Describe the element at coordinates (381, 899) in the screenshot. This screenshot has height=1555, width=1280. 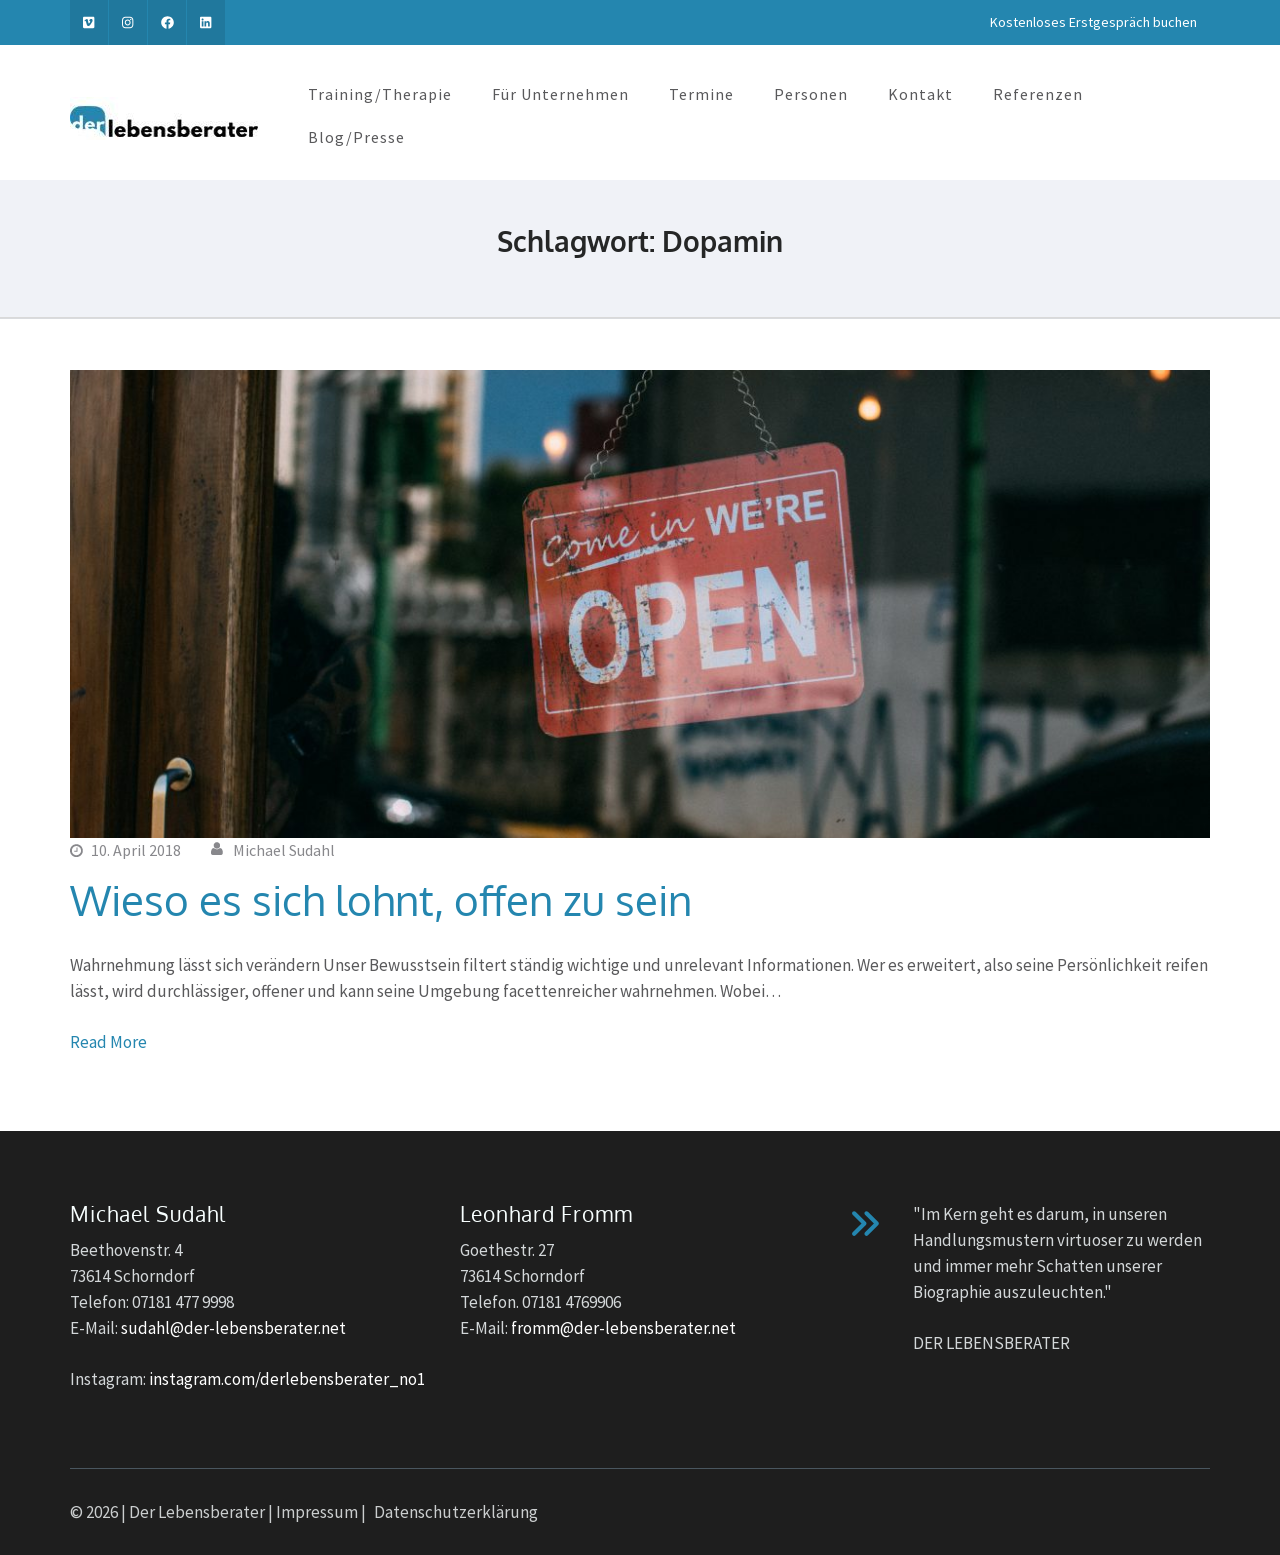
I see `Wieso es sich lohnt, offen zu sein` at that location.